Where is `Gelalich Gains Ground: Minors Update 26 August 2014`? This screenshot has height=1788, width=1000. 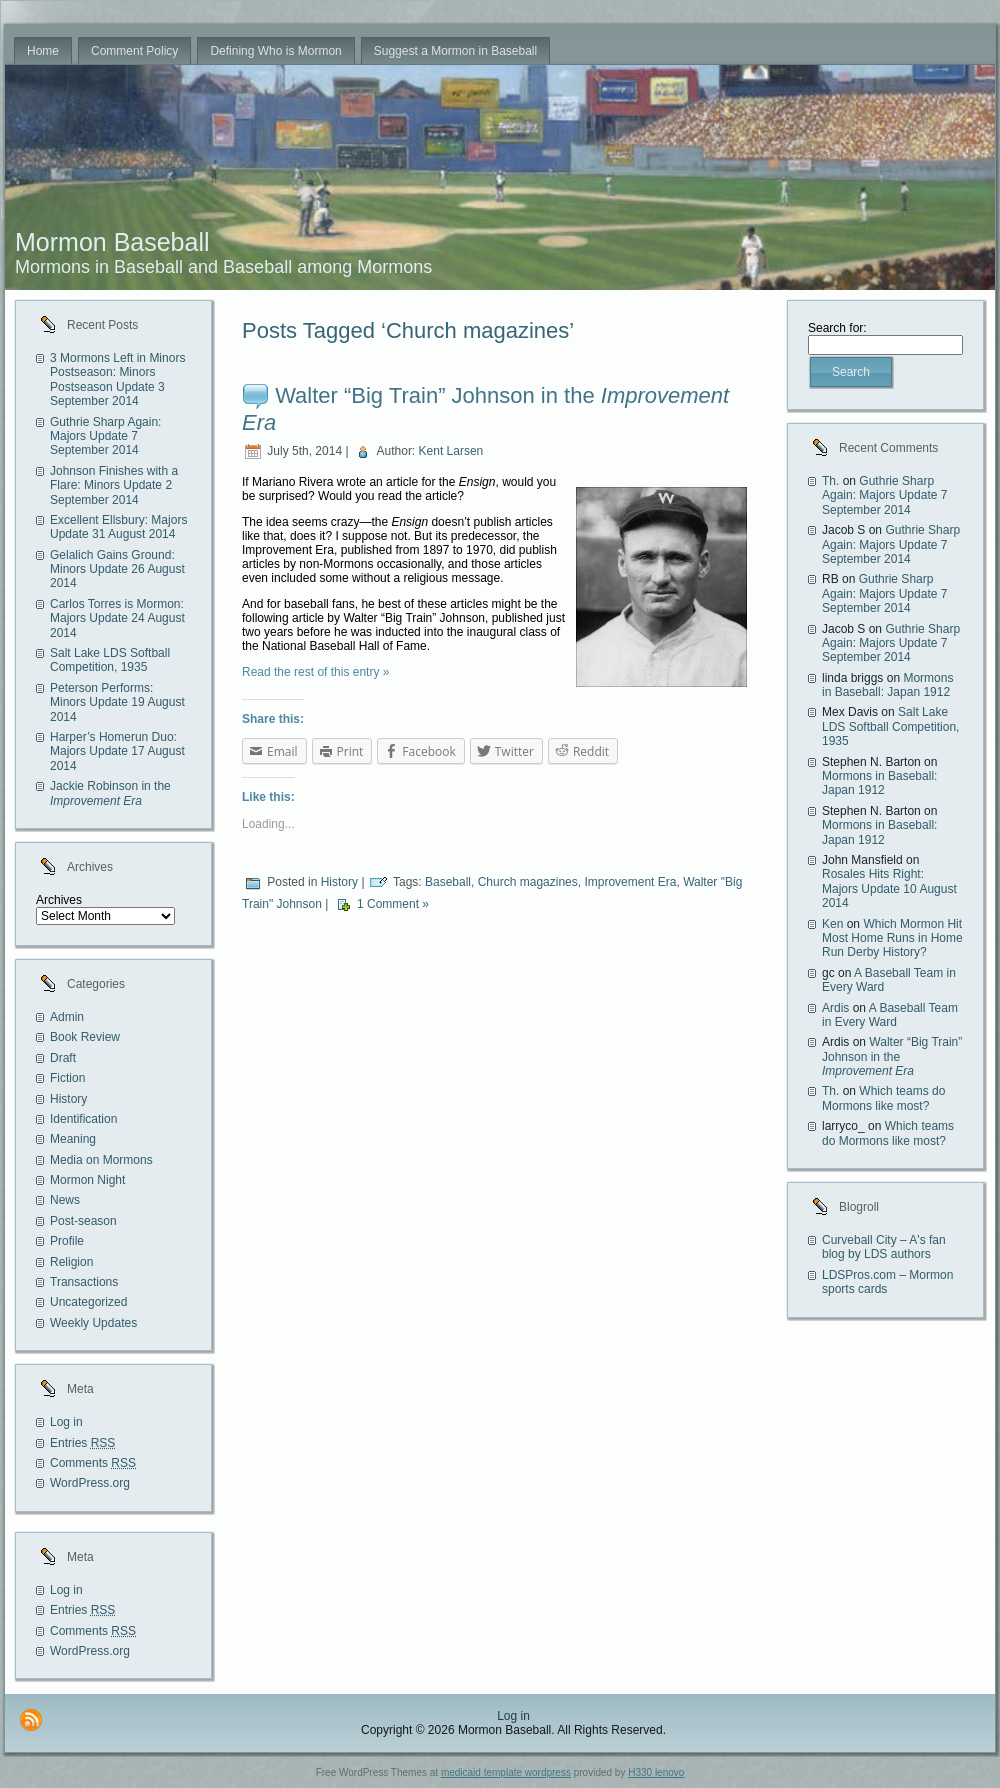 Gelalich Gains Ground: Minors Update 26 August 2014 is located at coordinates (117, 569).